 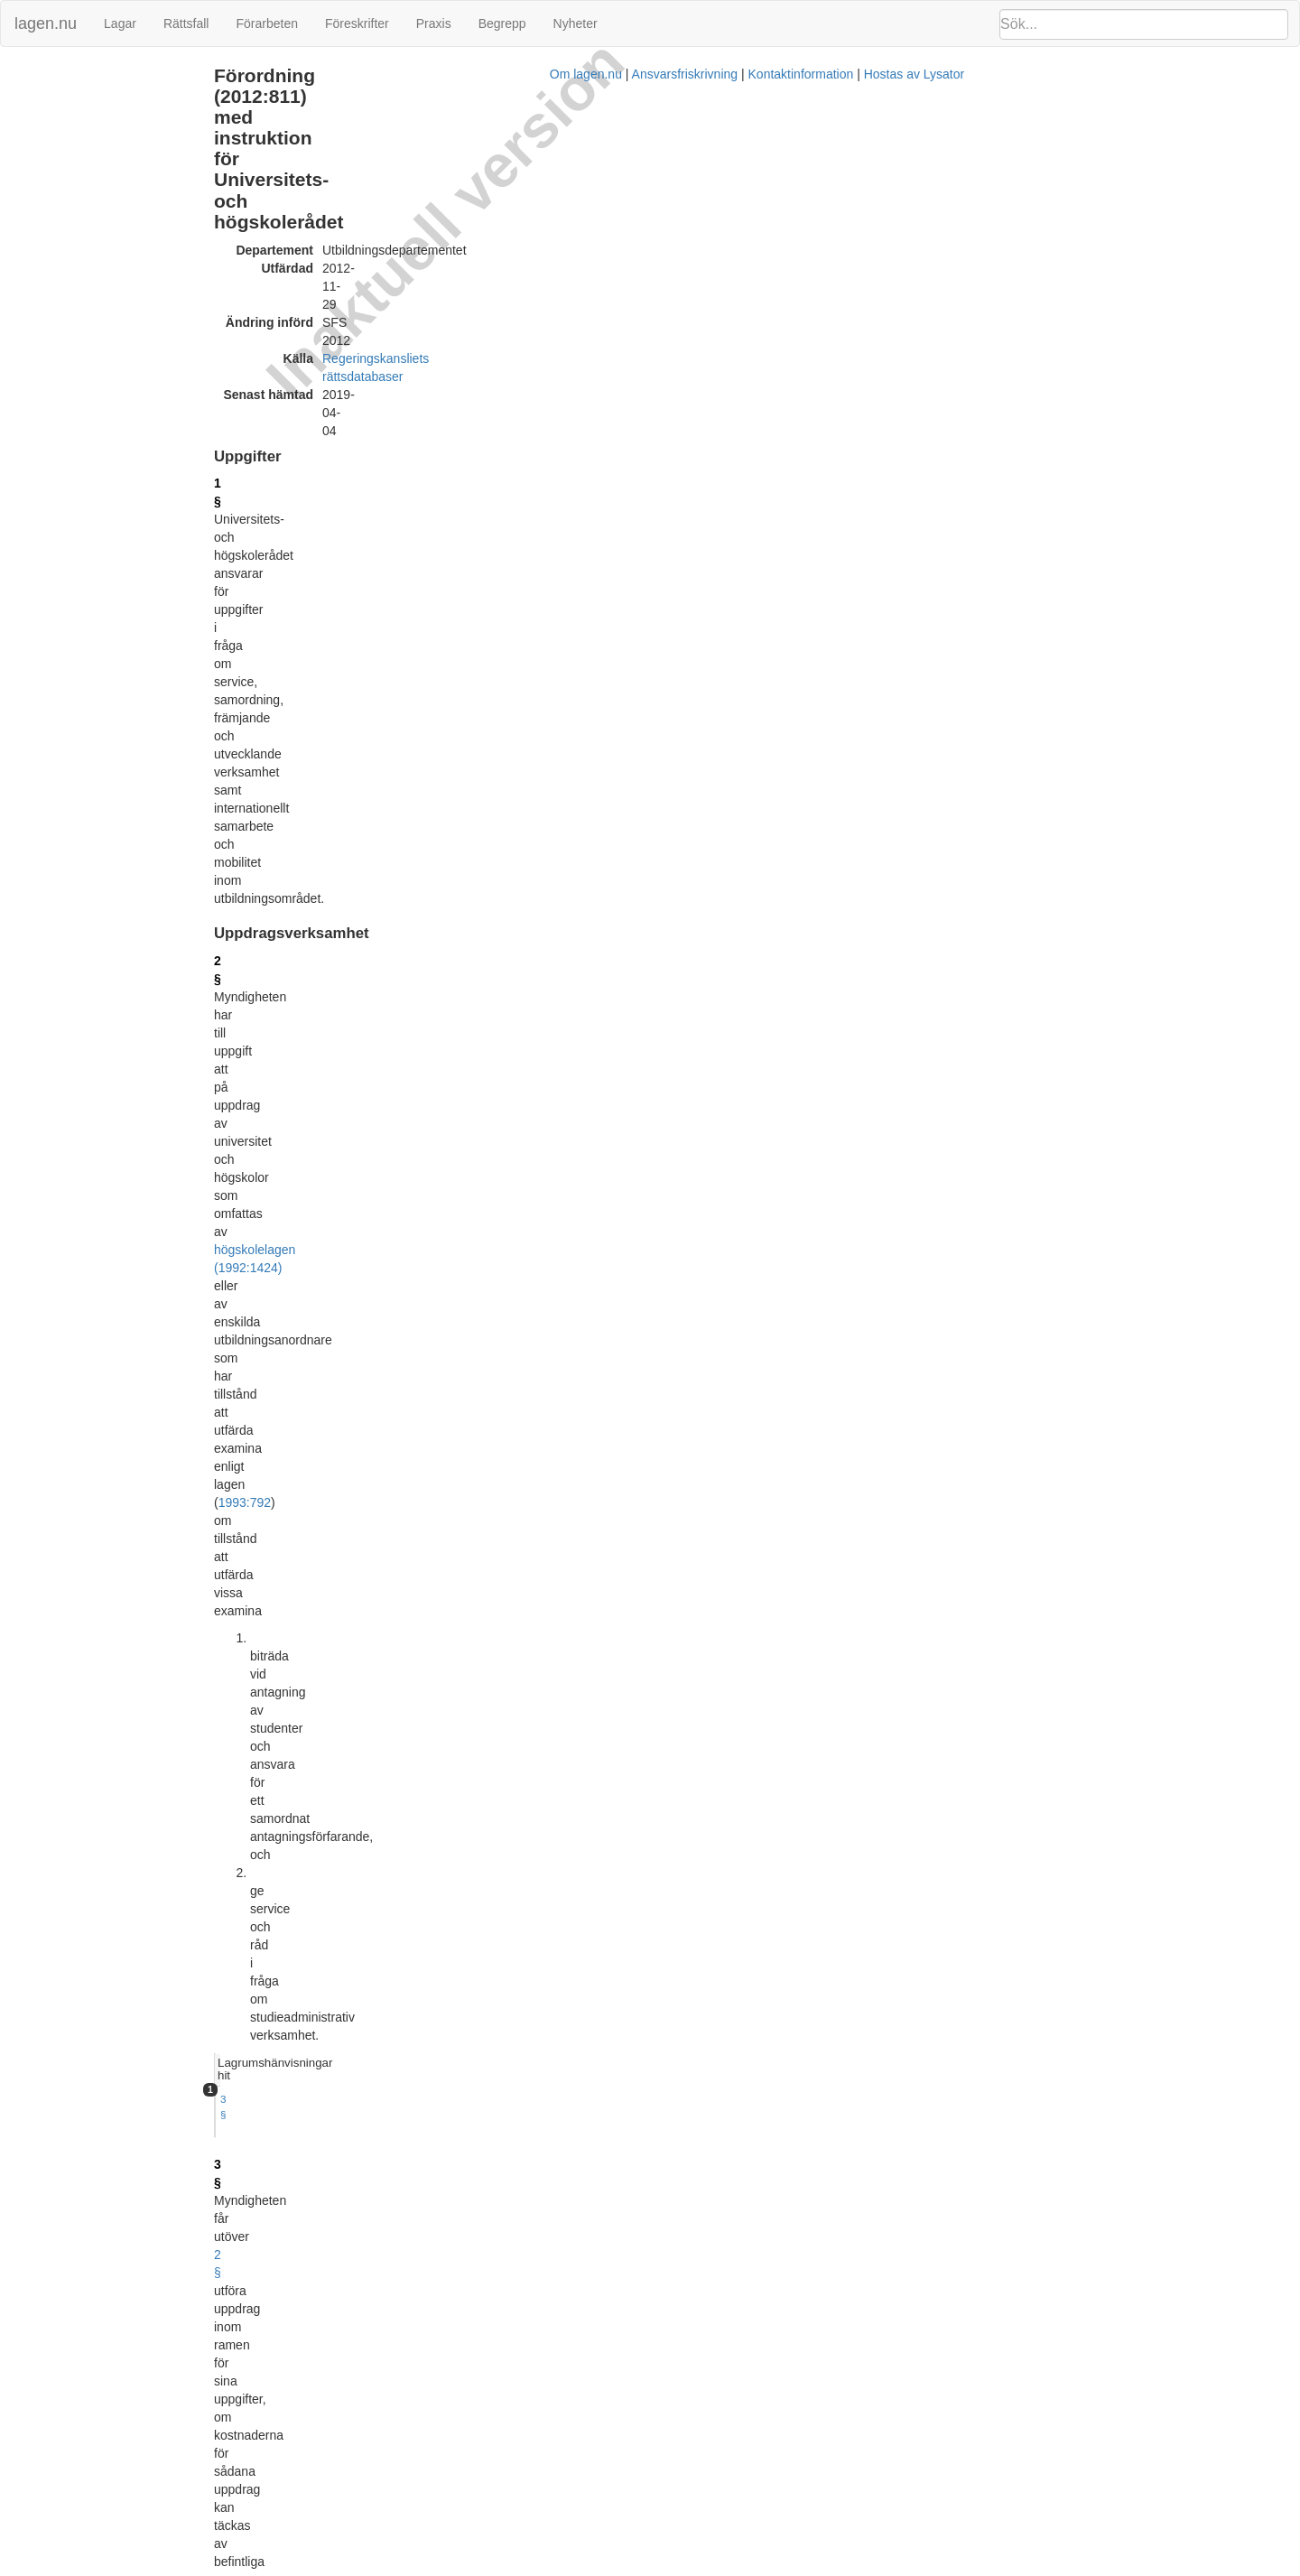 What do you see at coordinates (58, 153) in the screenshot?
I see `Information (10 §)` at bounding box center [58, 153].